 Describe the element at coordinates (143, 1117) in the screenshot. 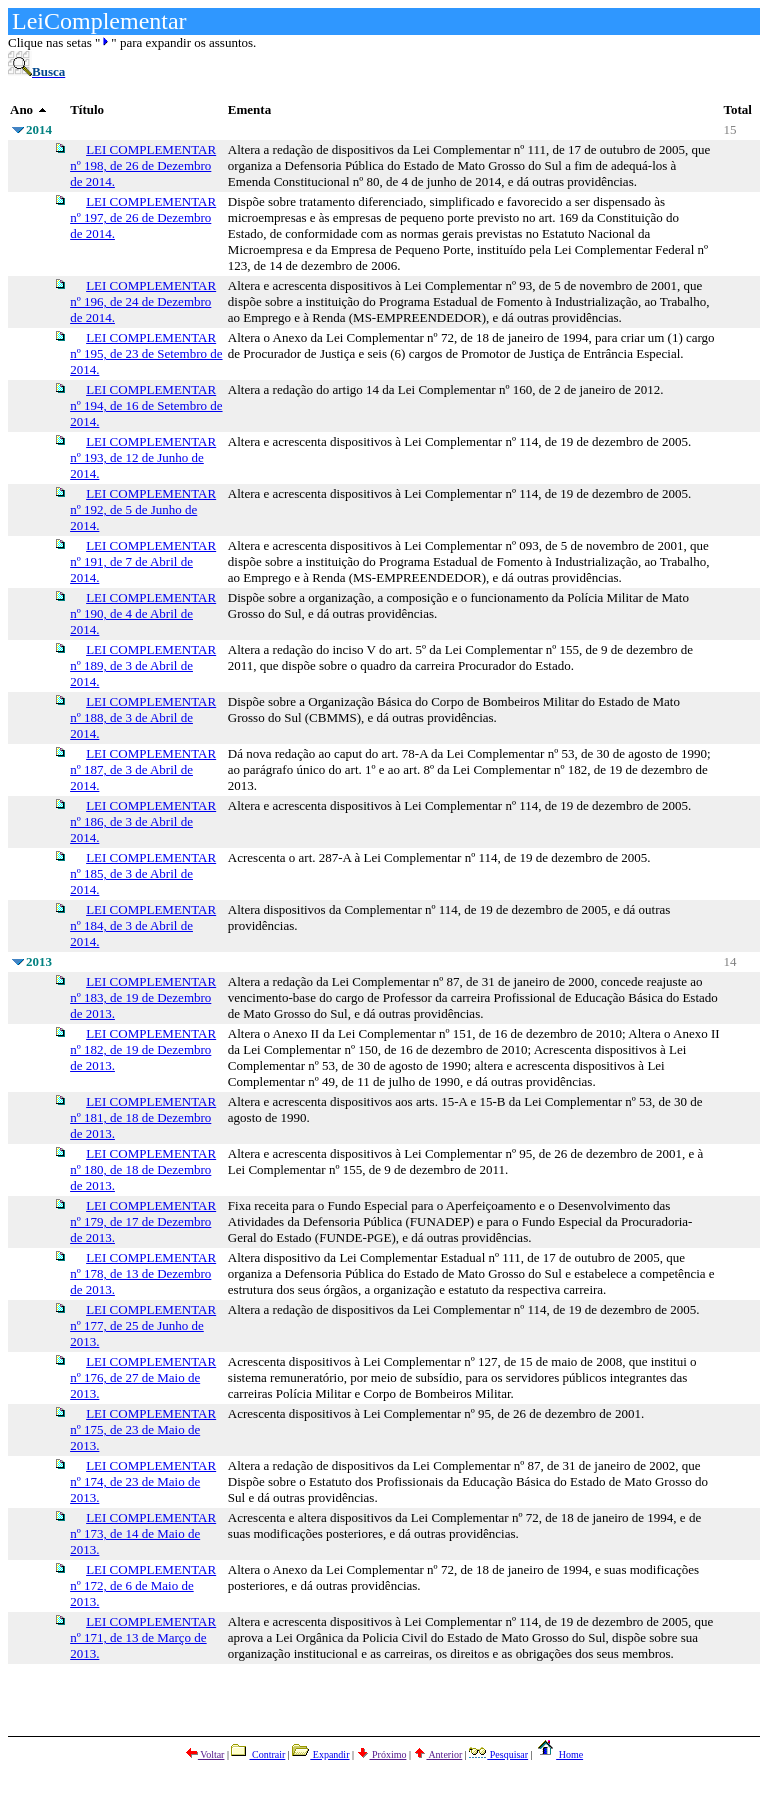

I see `LEI COMPLEMENTAR nº 181, de 18 de Dezembro de 2013.` at that location.